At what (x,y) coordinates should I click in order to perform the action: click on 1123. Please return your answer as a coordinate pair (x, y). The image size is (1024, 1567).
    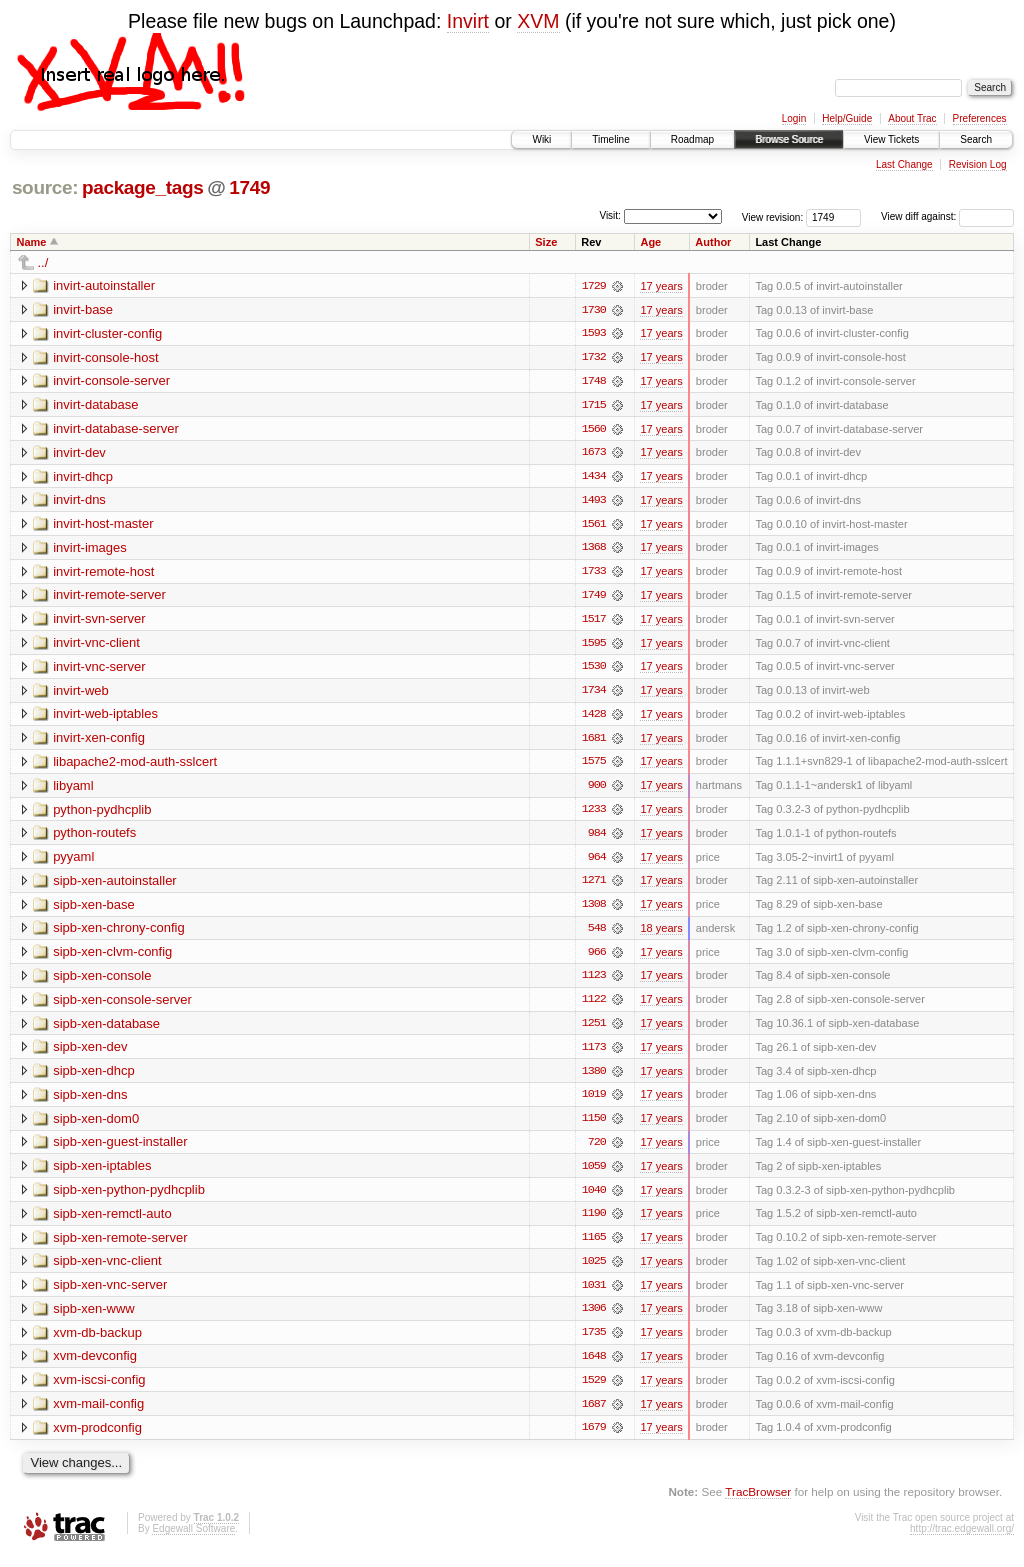
    Looking at the image, I should click on (594, 982).